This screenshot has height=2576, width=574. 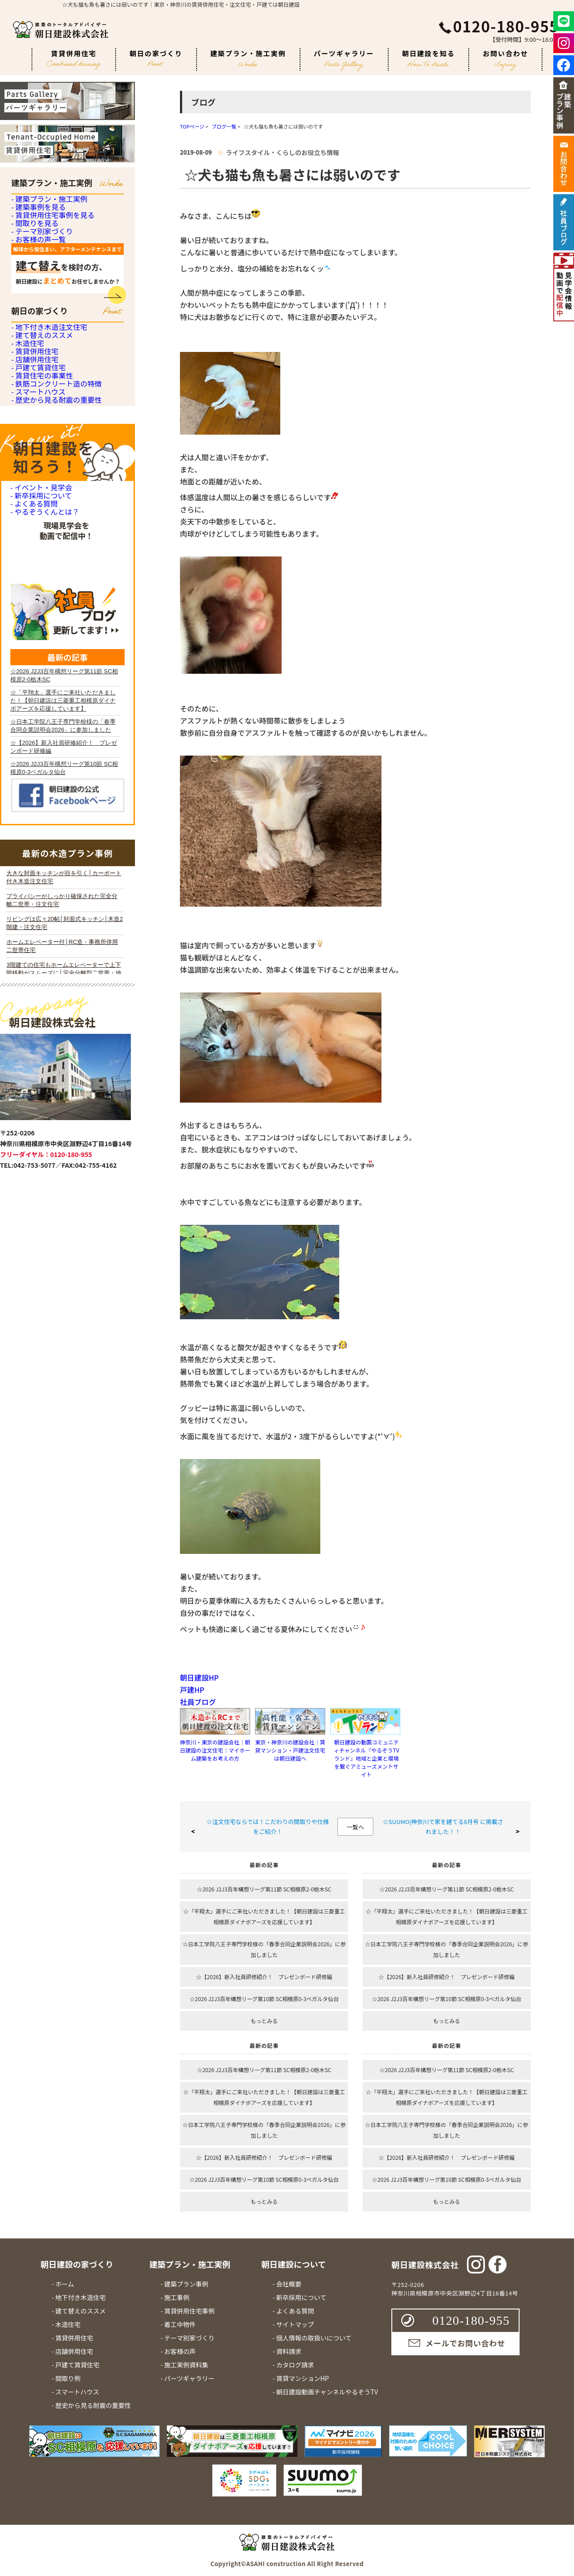 I want to click on - 賃貸併用住宅, so click(x=33, y=508).